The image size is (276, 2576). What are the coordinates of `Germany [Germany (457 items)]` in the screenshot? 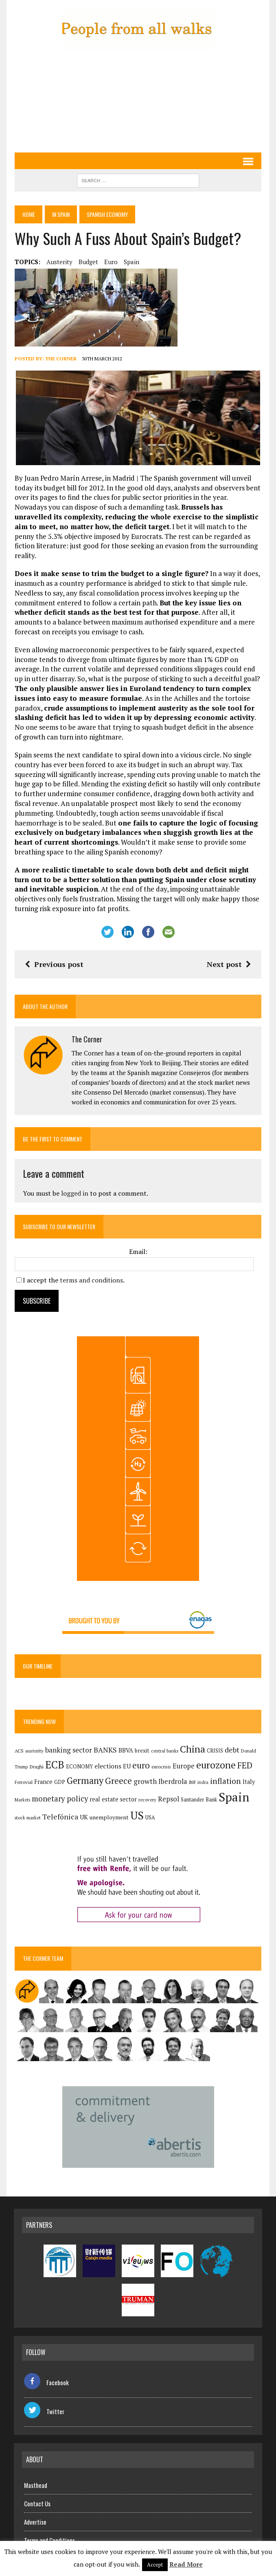 It's located at (84, 1771).